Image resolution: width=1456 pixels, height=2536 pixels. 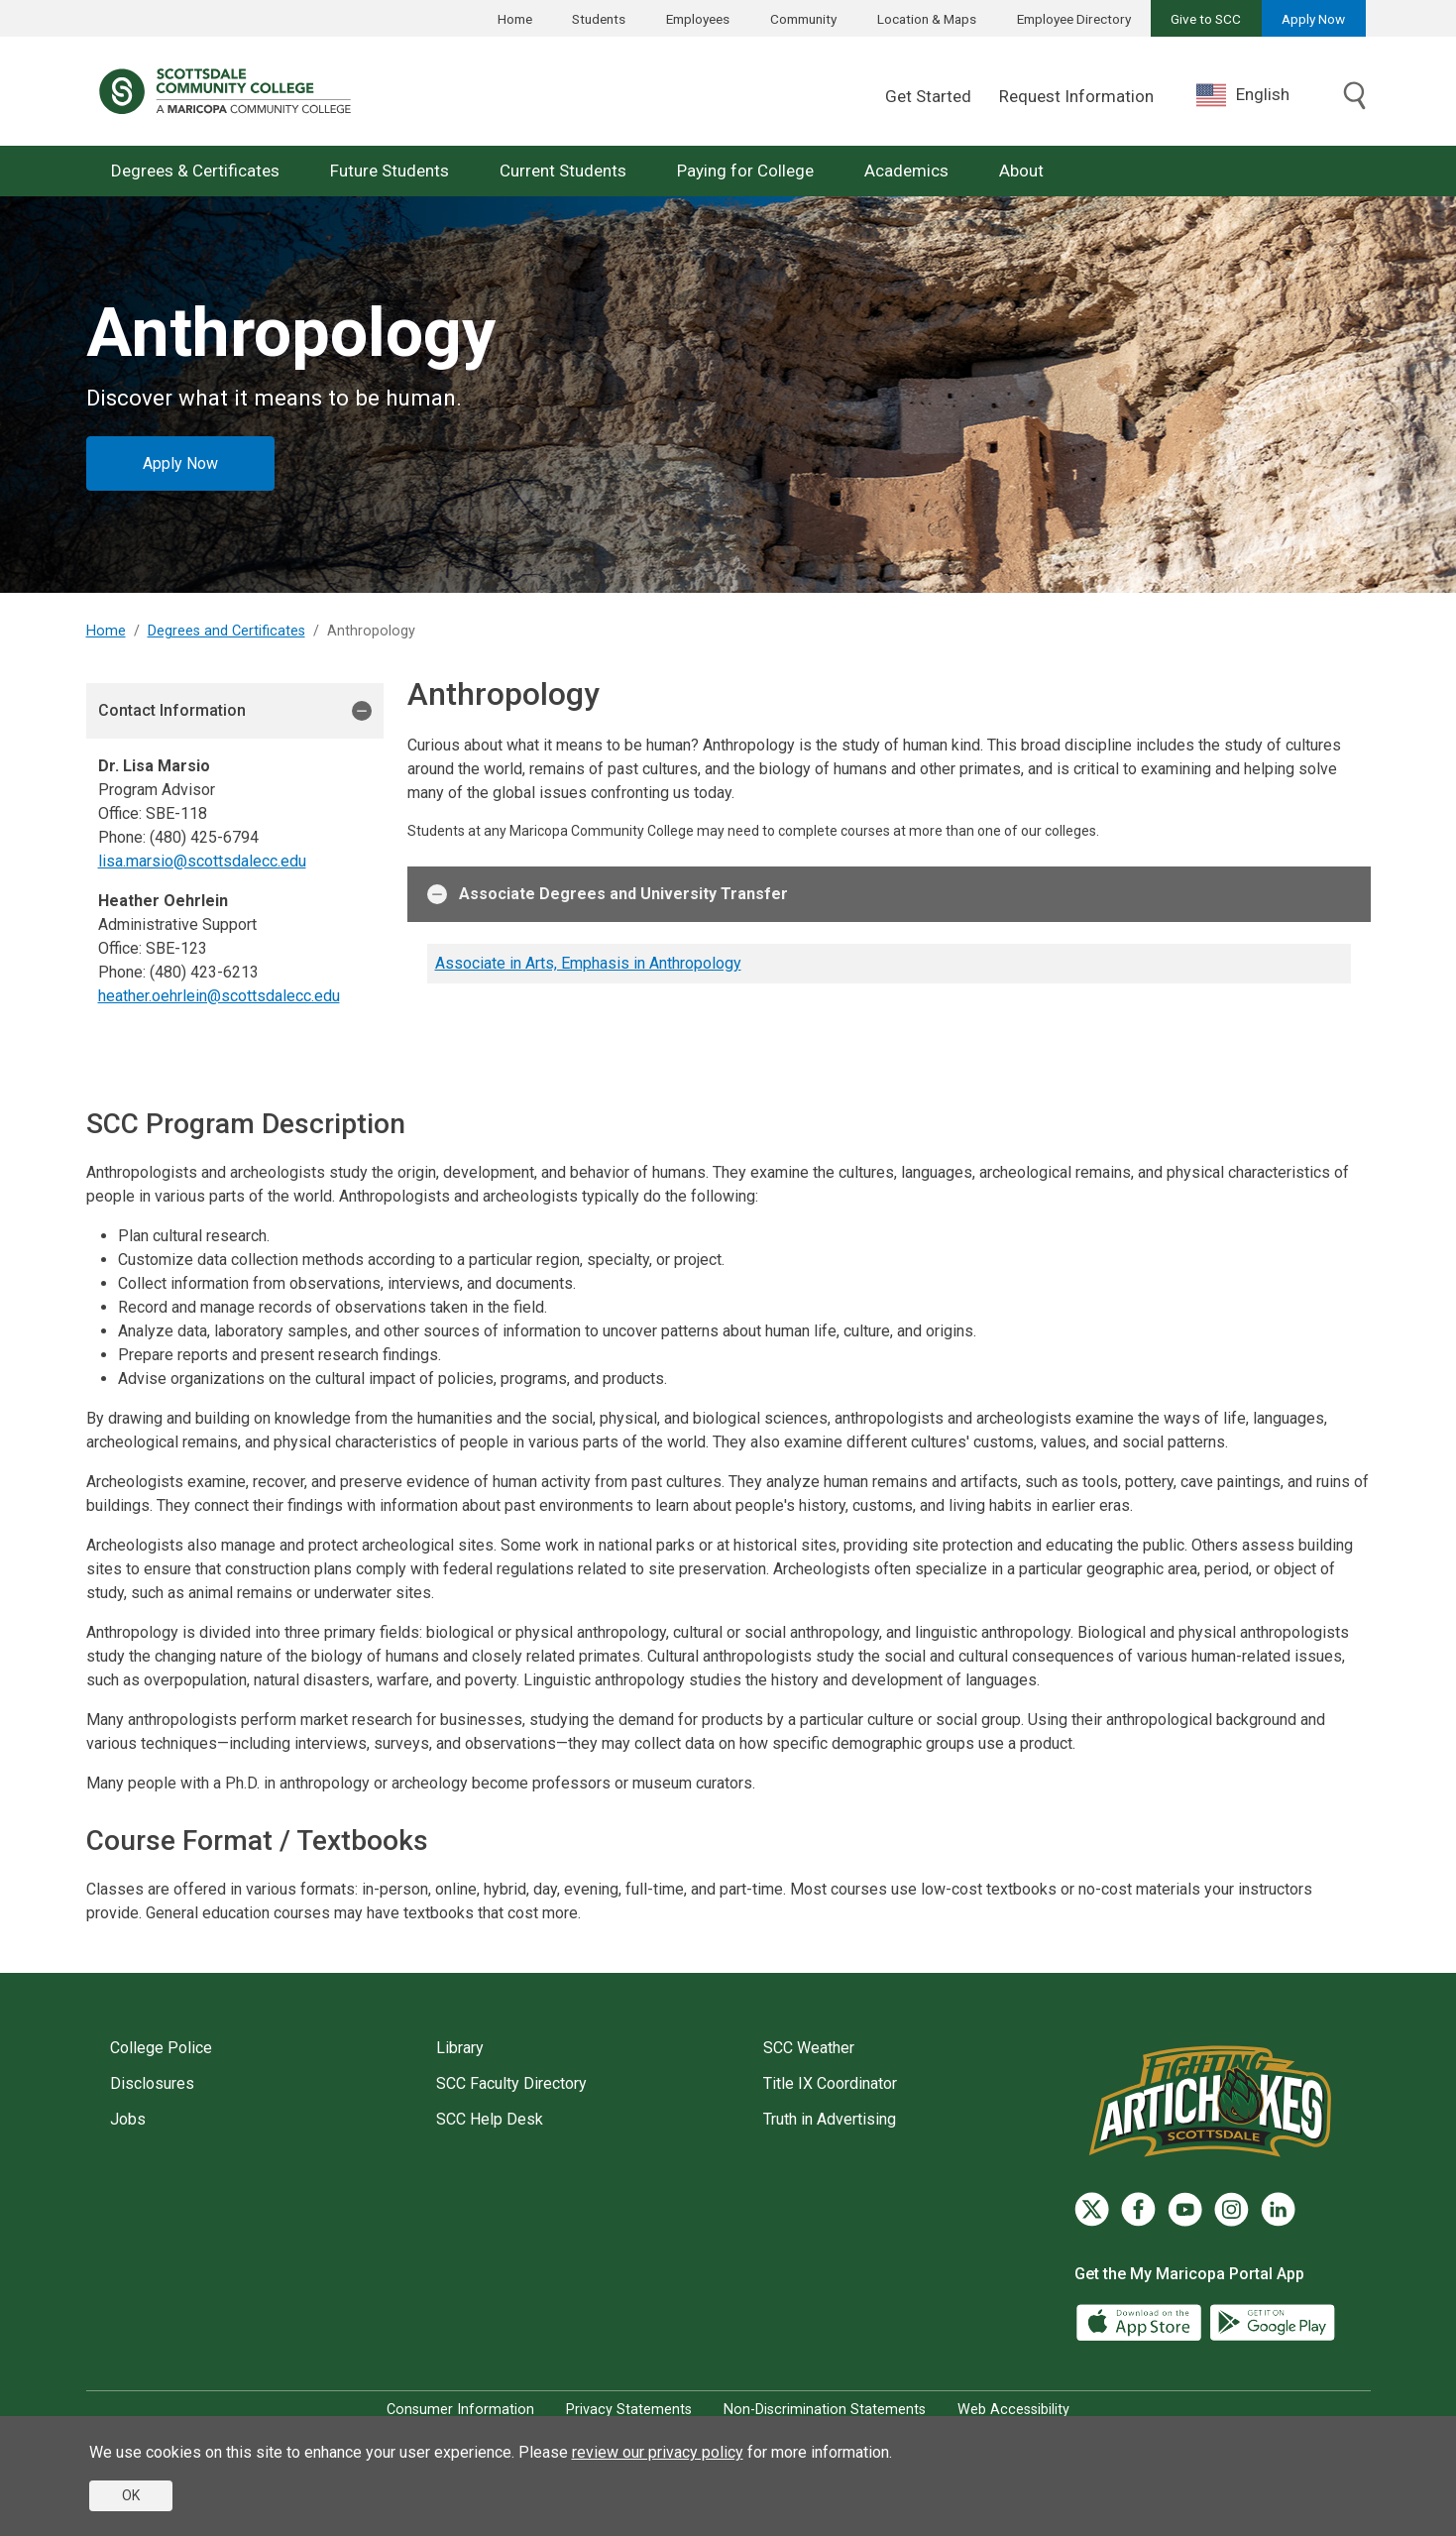 What do you see at coordinates (131, 2495) in the screenshot?
I see `OK` at bounding box center [131, 2495].